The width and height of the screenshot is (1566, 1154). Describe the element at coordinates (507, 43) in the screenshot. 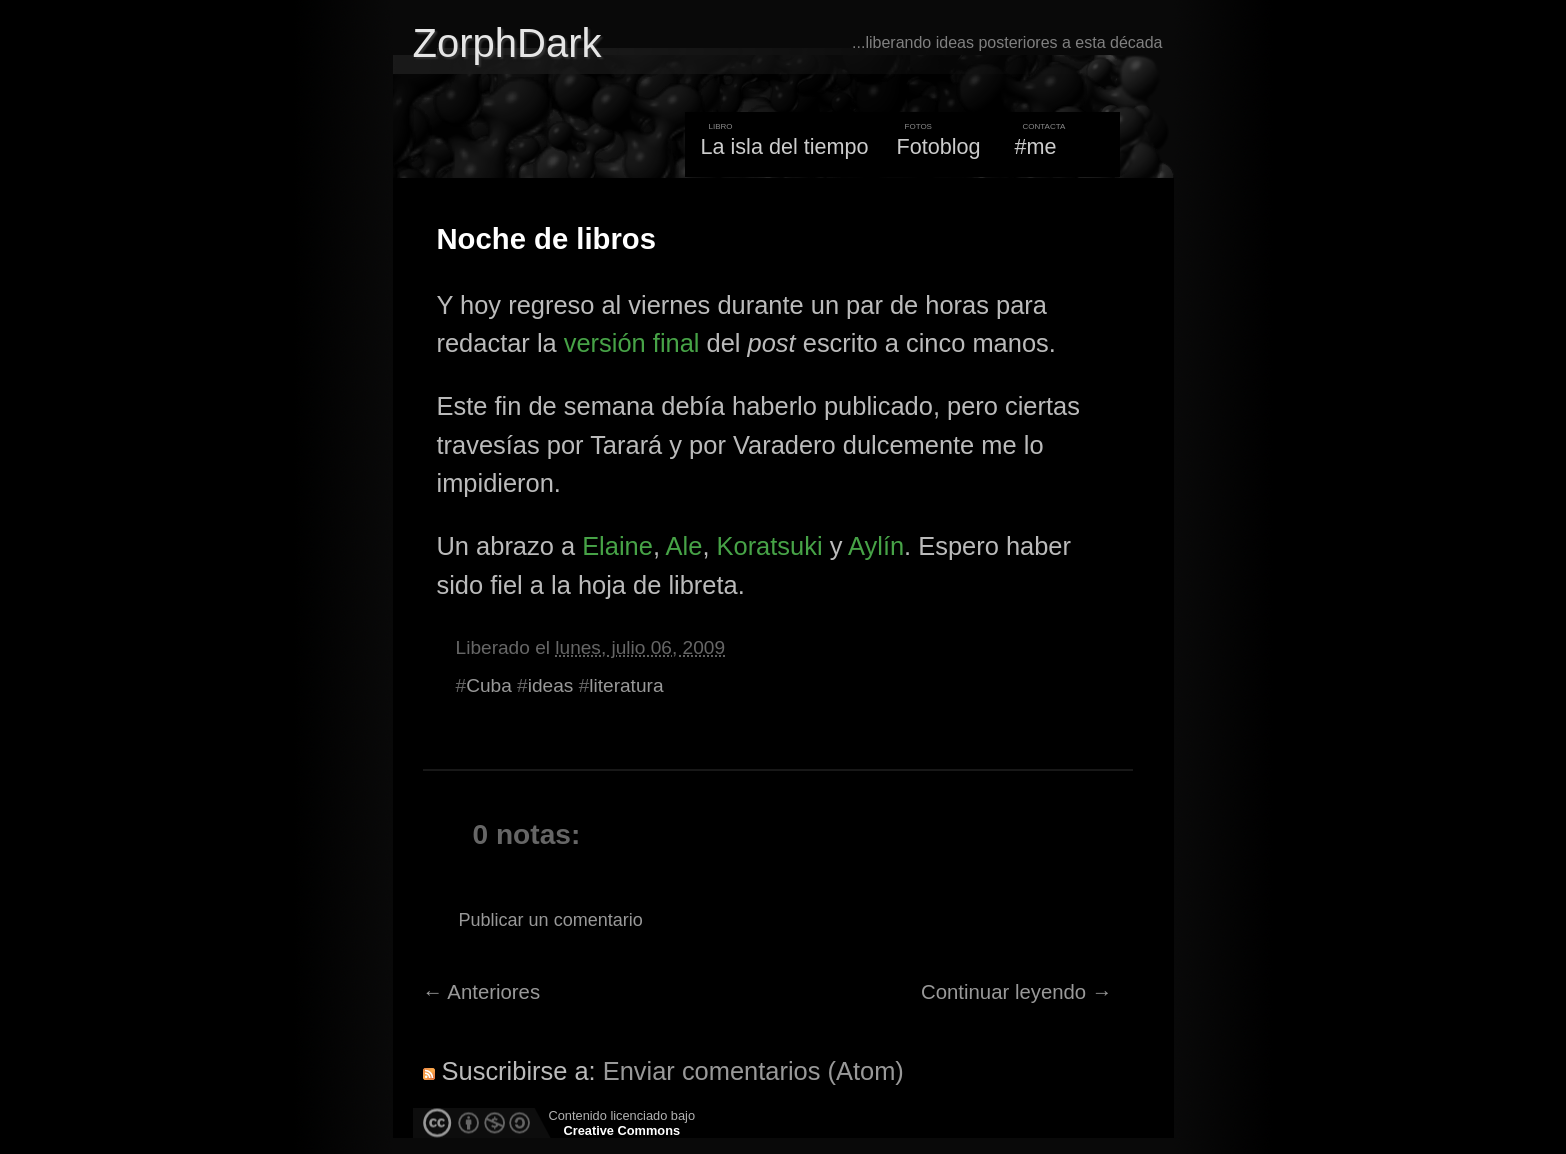

I see `ZorphDark` at that location.